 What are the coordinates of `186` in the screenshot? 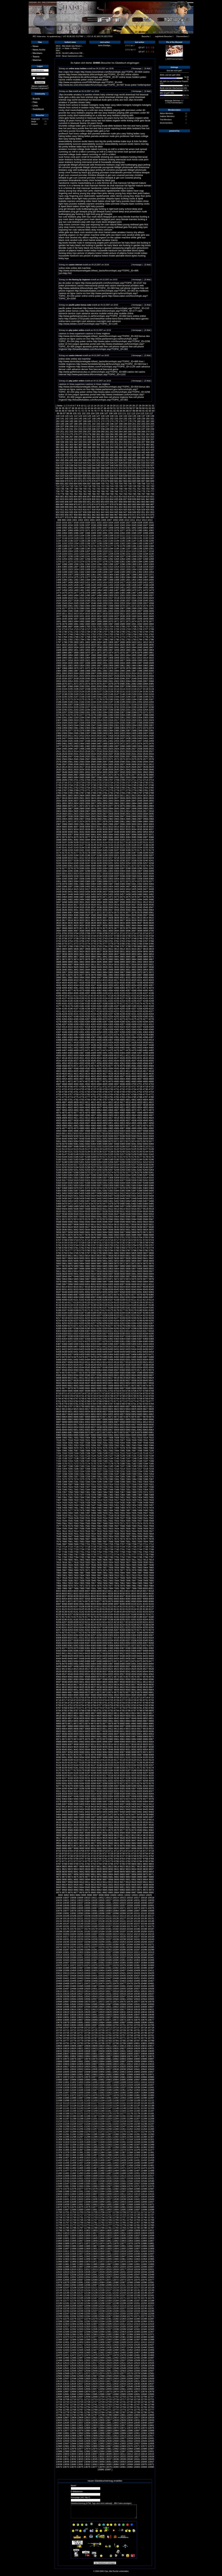 It's located at (67, 423).